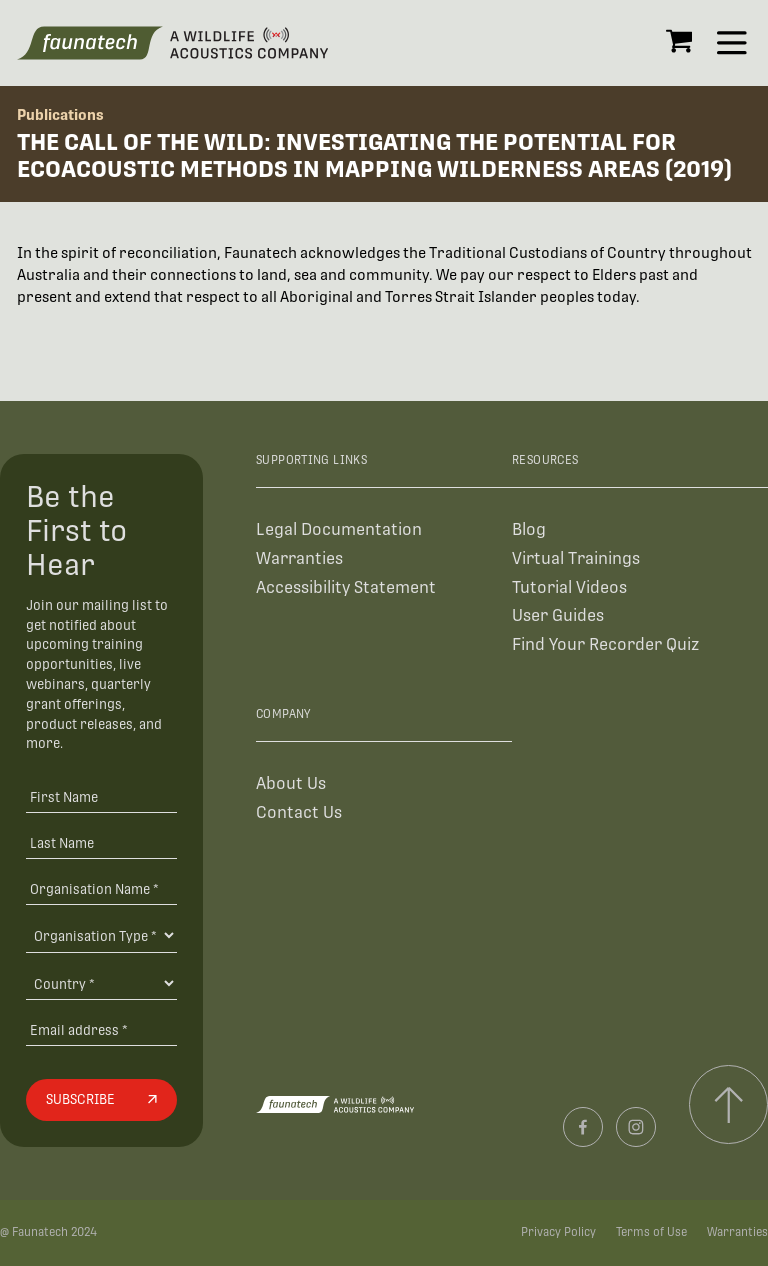 The image size is (768, 1266). Describe the element at coordinates (60, 114) in the screenshot. I see `Publications` at that location.